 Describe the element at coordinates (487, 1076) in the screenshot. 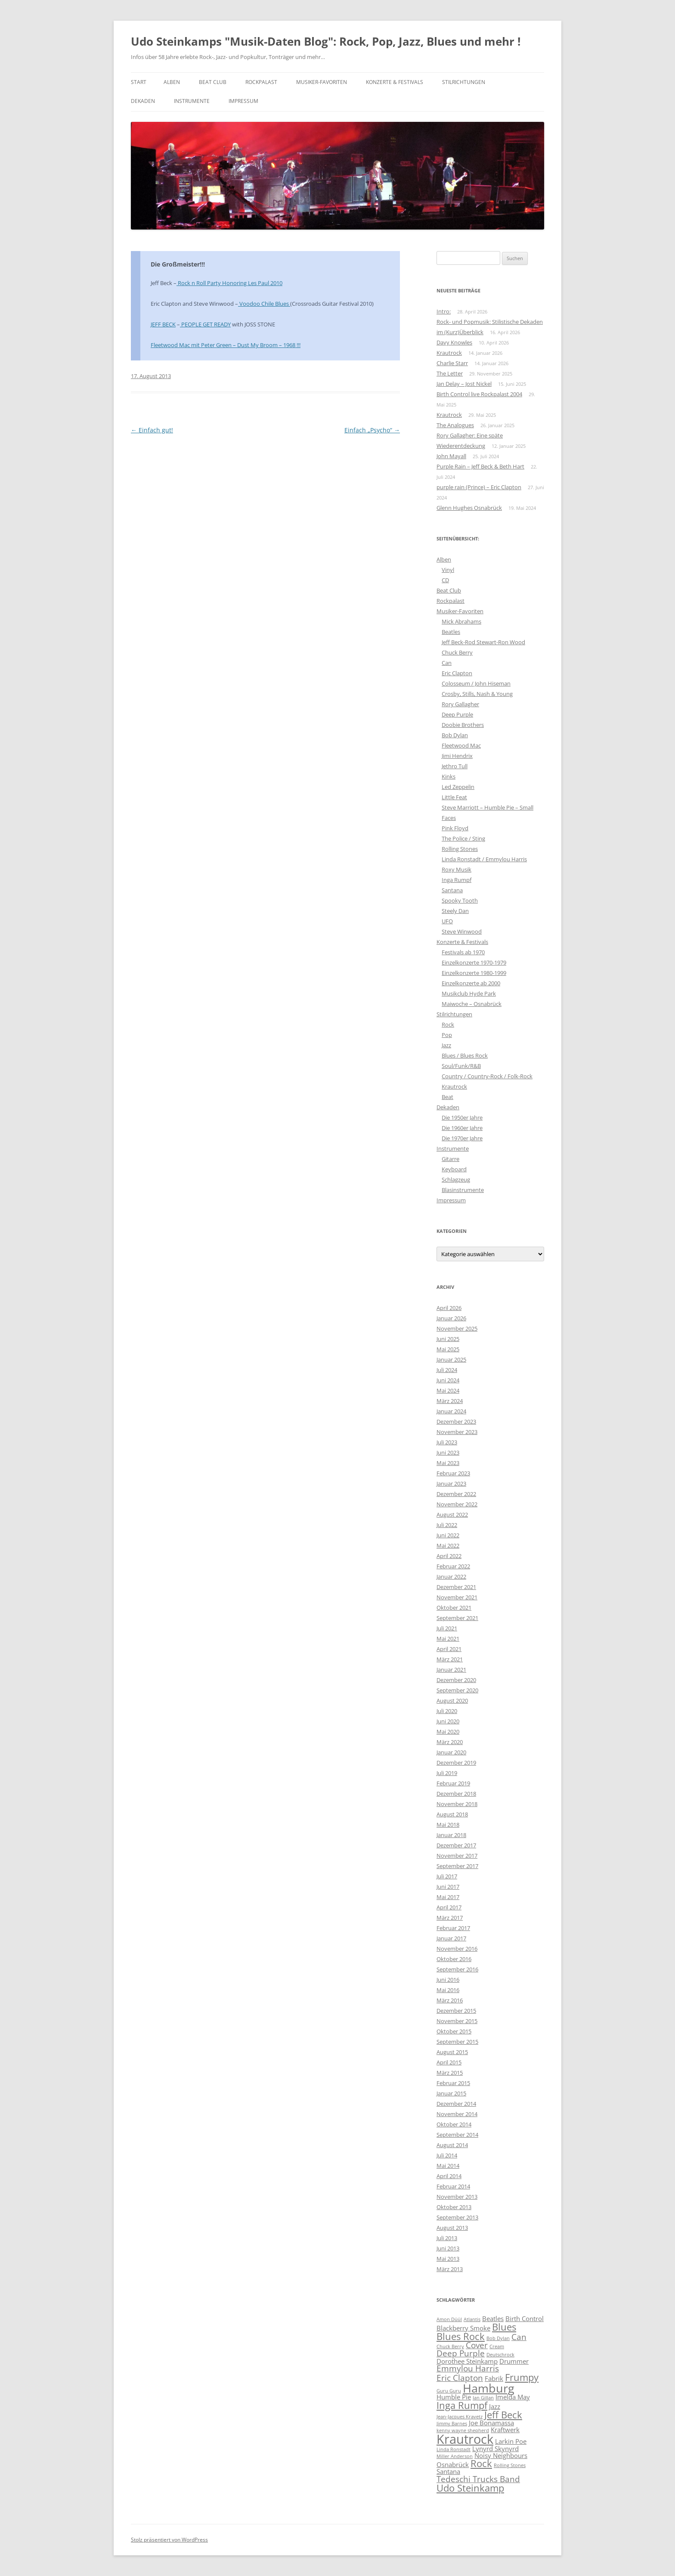

I see `Country / Country-Rock / Folk-Rock` at that location.